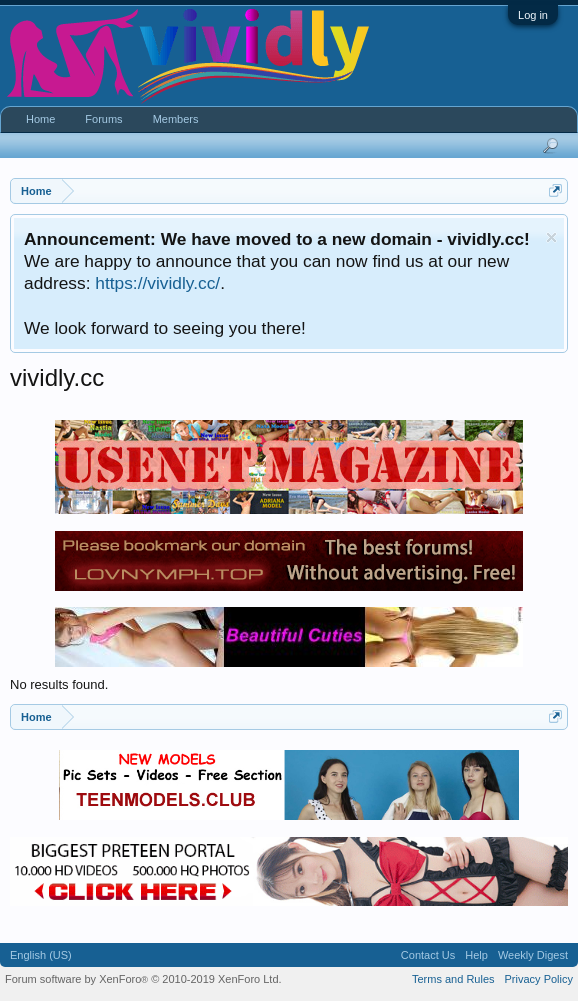 The width and height of the screenshot is (578, 1001). I want to click on Forums, so click(103, 119).